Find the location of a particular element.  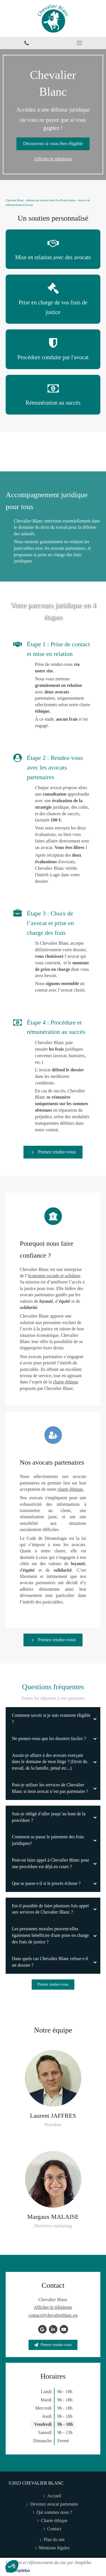

Afficher le téléphone is located at coordinates (53, 158).